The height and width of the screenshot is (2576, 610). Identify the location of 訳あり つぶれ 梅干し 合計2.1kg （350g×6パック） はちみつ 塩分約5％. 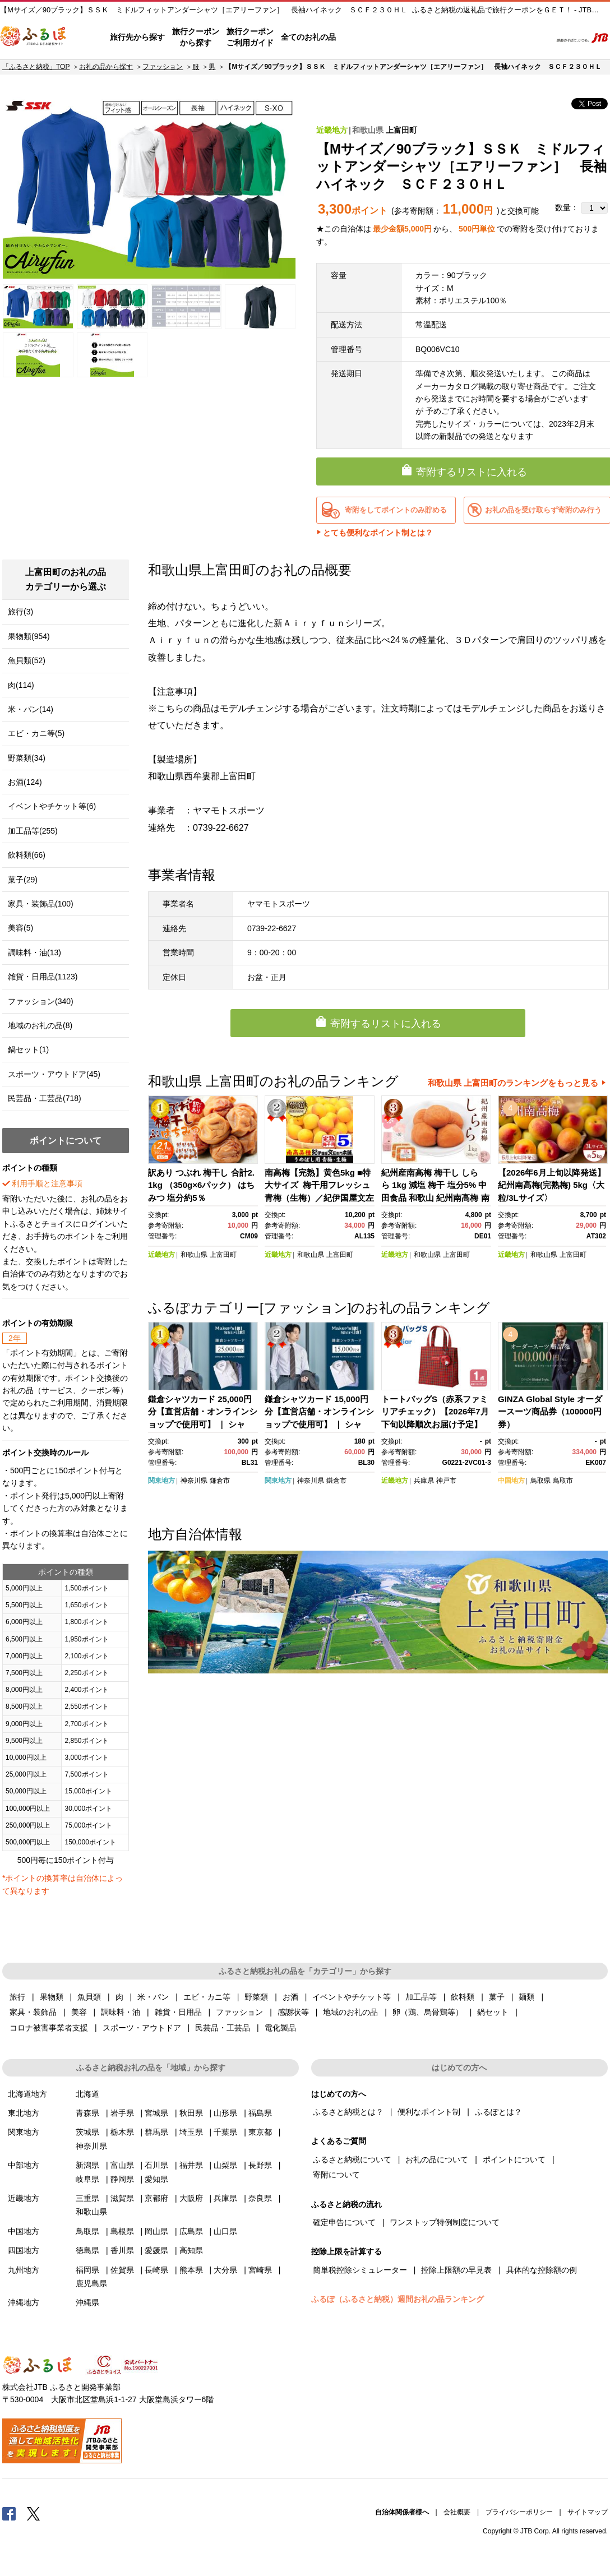
(201, 1185).